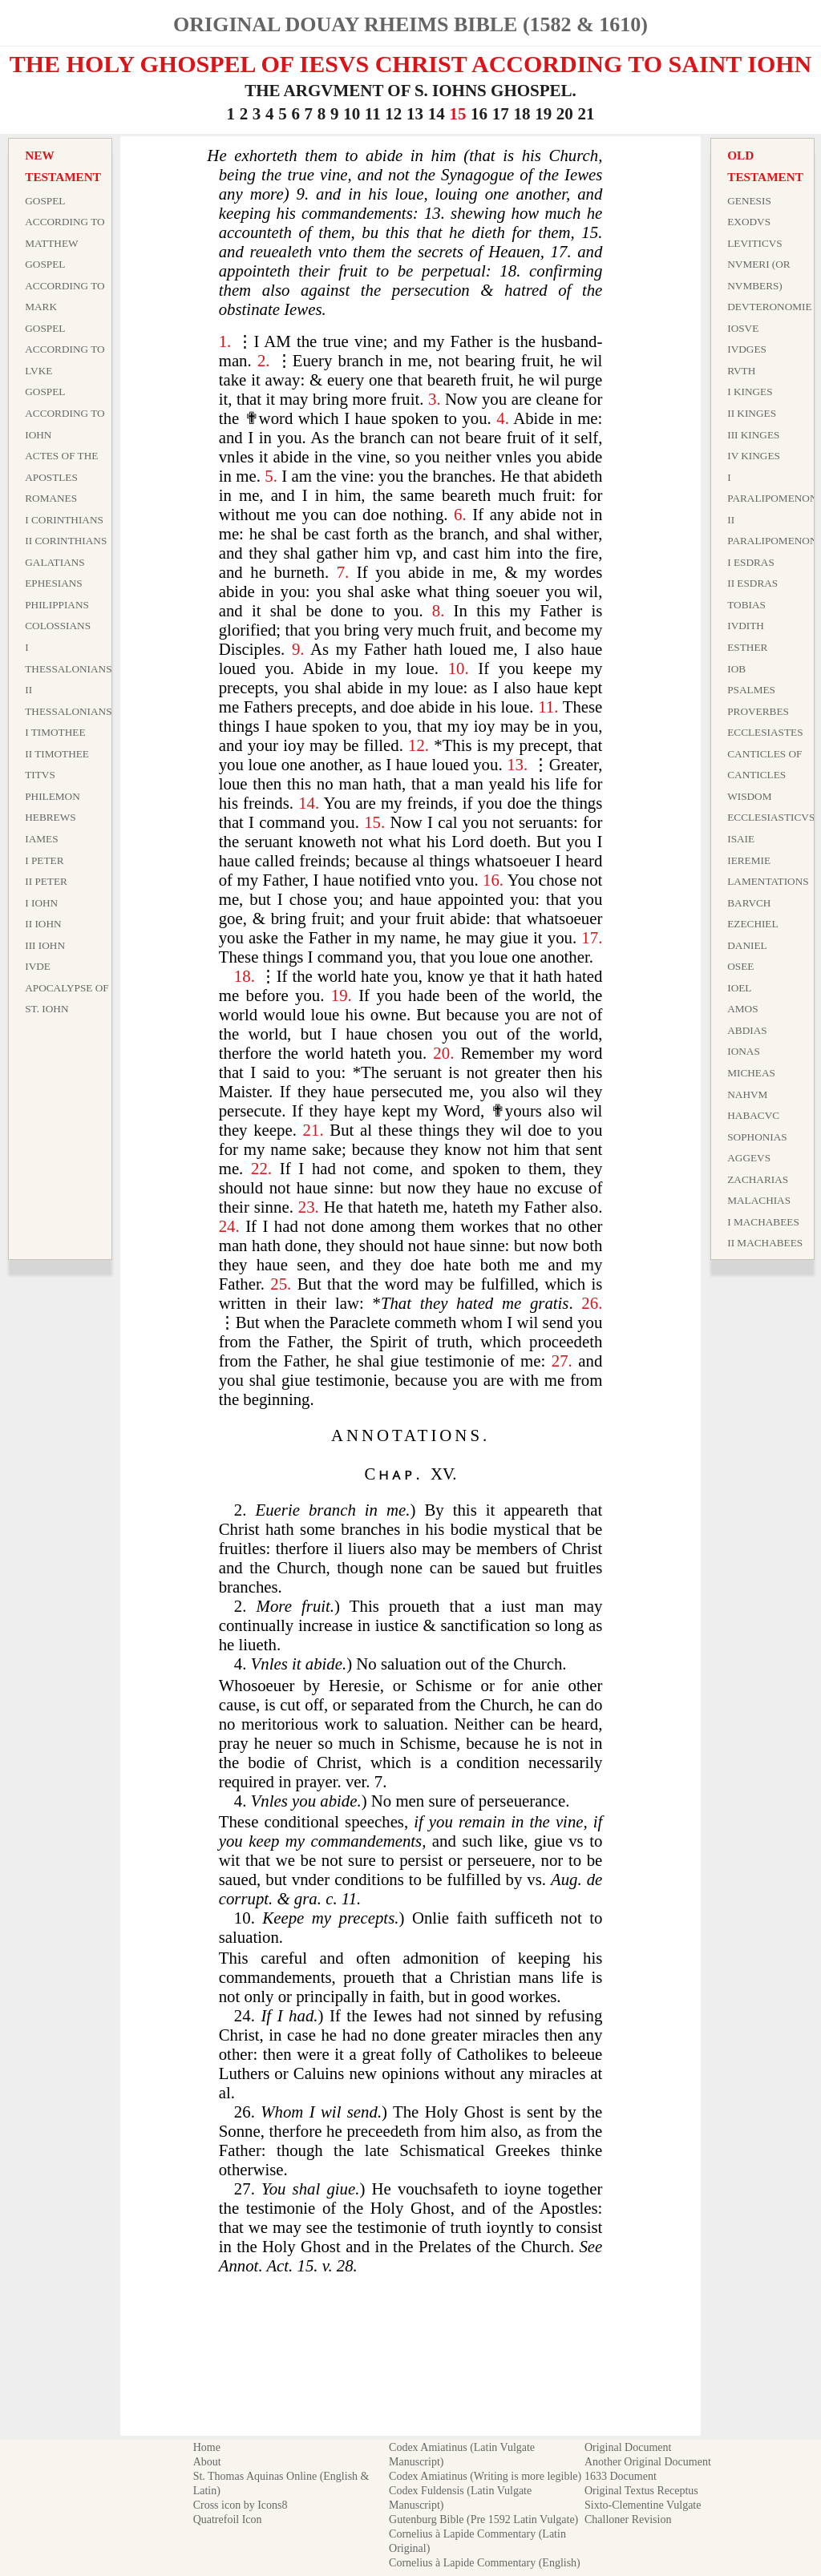  Describe the element at coordinates (763, 1222) in the screenshot. I see `I Machabees` at that location.